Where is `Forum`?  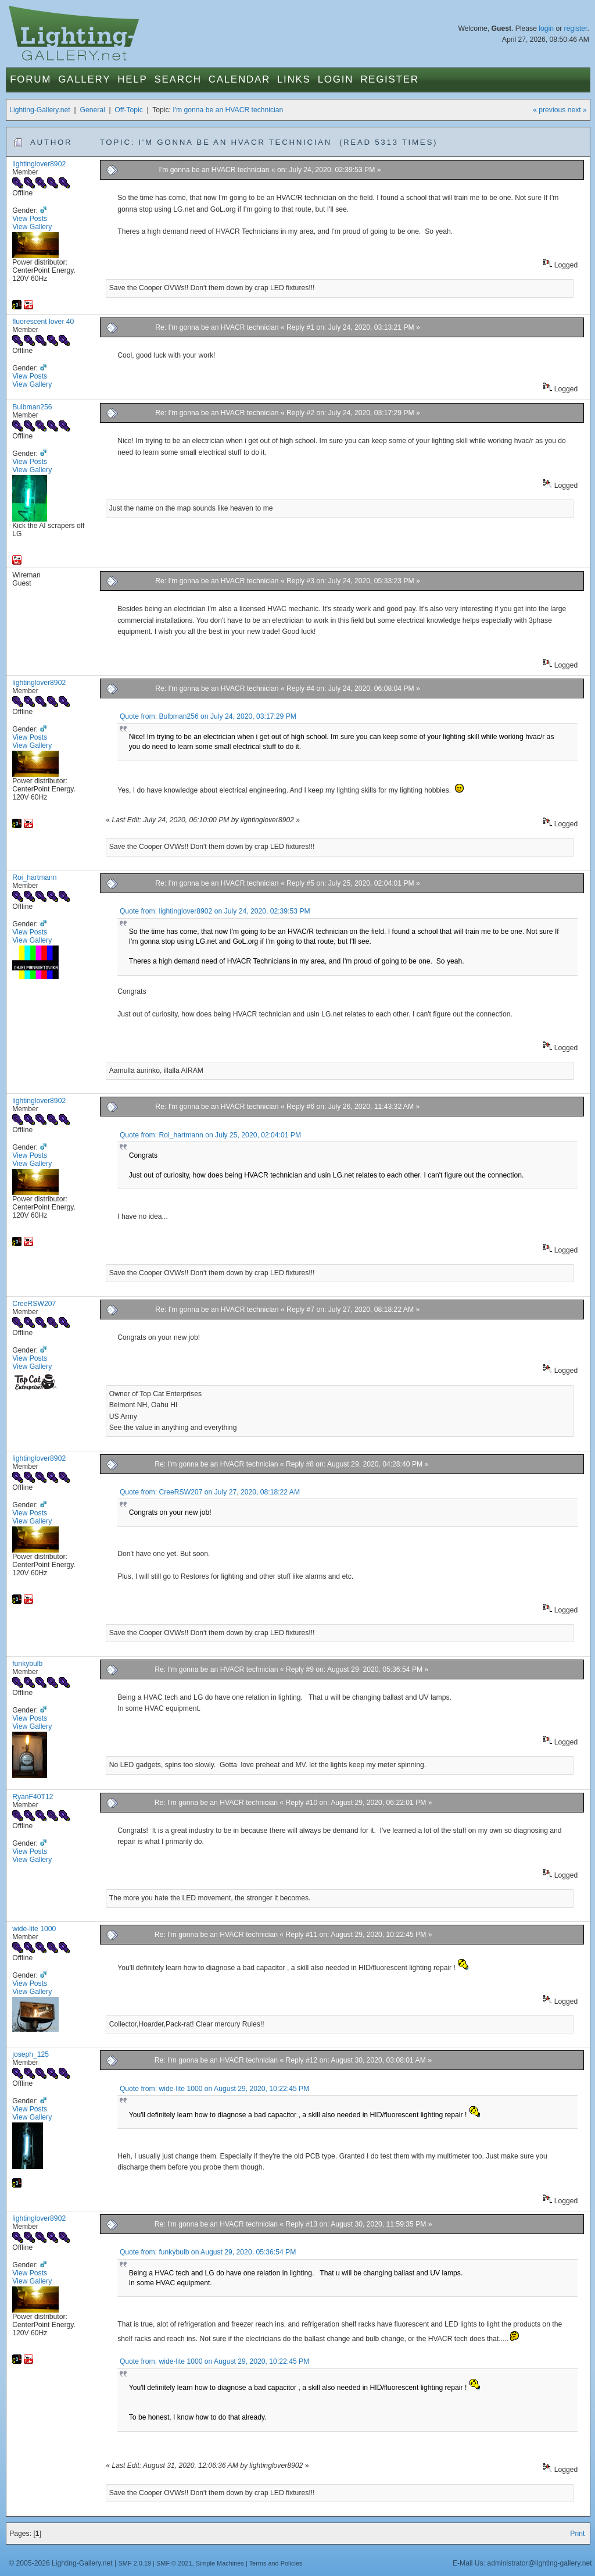 Forum is located at coordinates (30, 79).